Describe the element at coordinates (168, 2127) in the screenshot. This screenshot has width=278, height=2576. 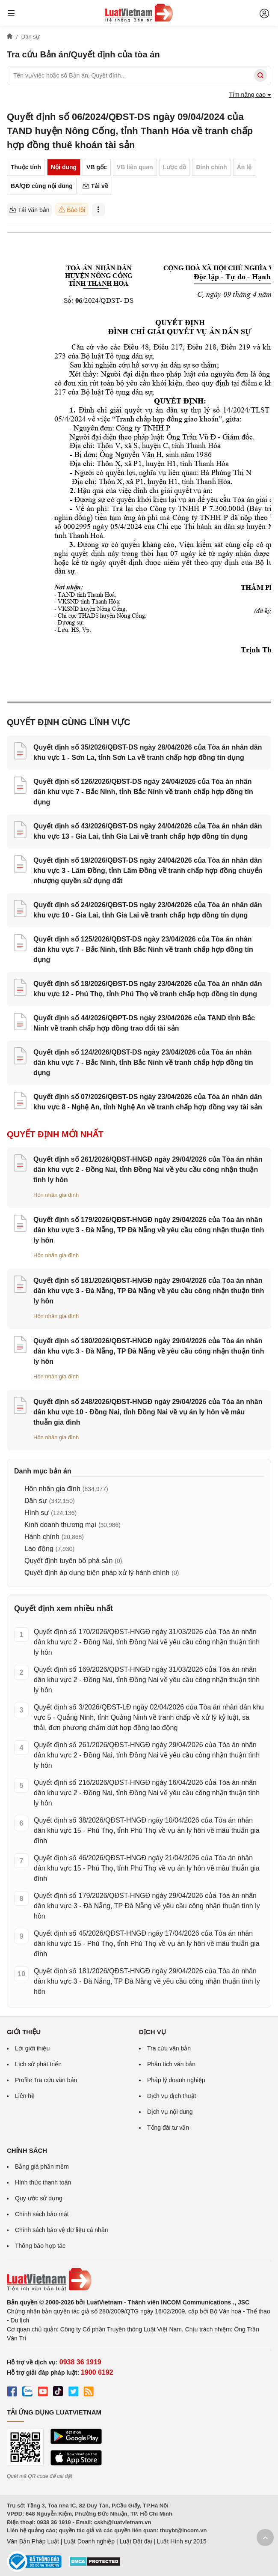
I see `Tổng đài tư vấn` at that location.